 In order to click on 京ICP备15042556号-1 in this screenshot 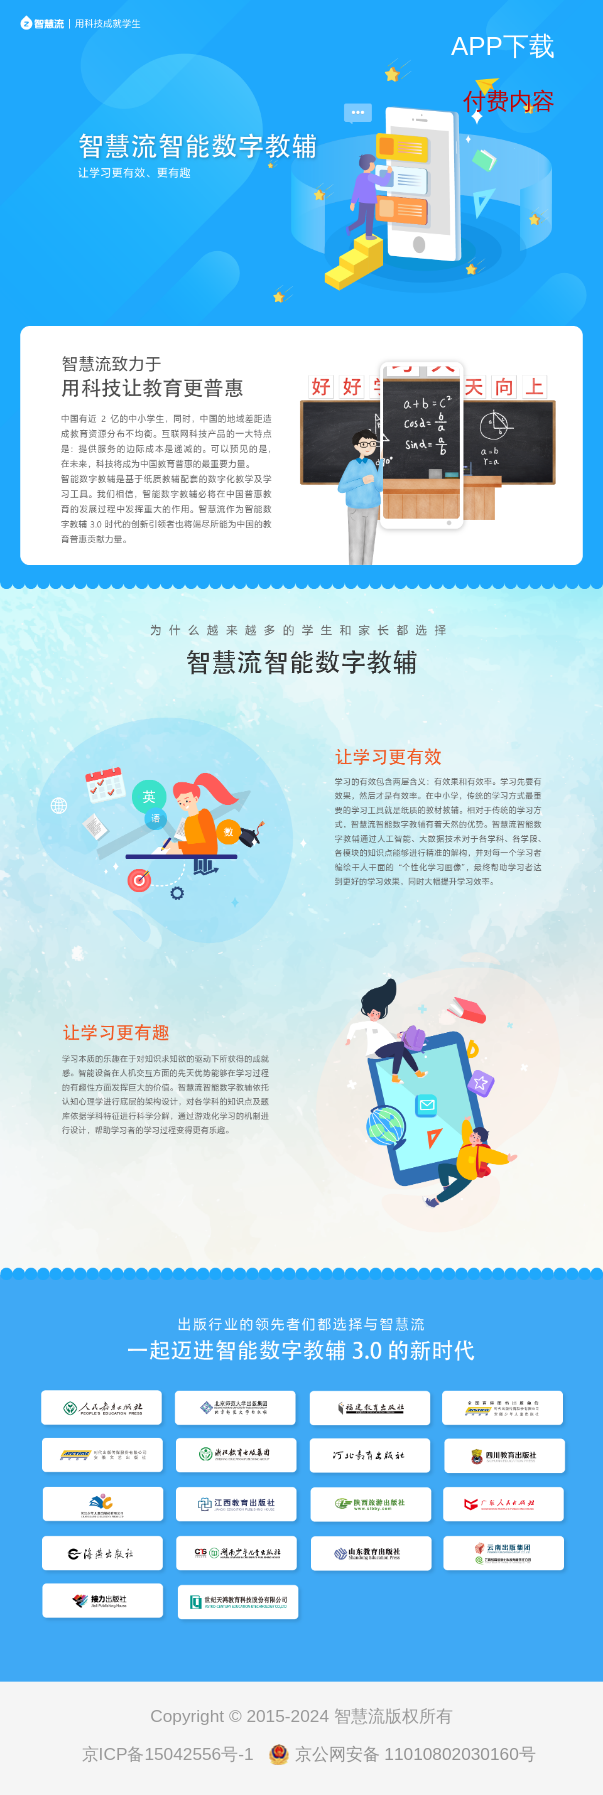, I will do `click(168, 1754)`.